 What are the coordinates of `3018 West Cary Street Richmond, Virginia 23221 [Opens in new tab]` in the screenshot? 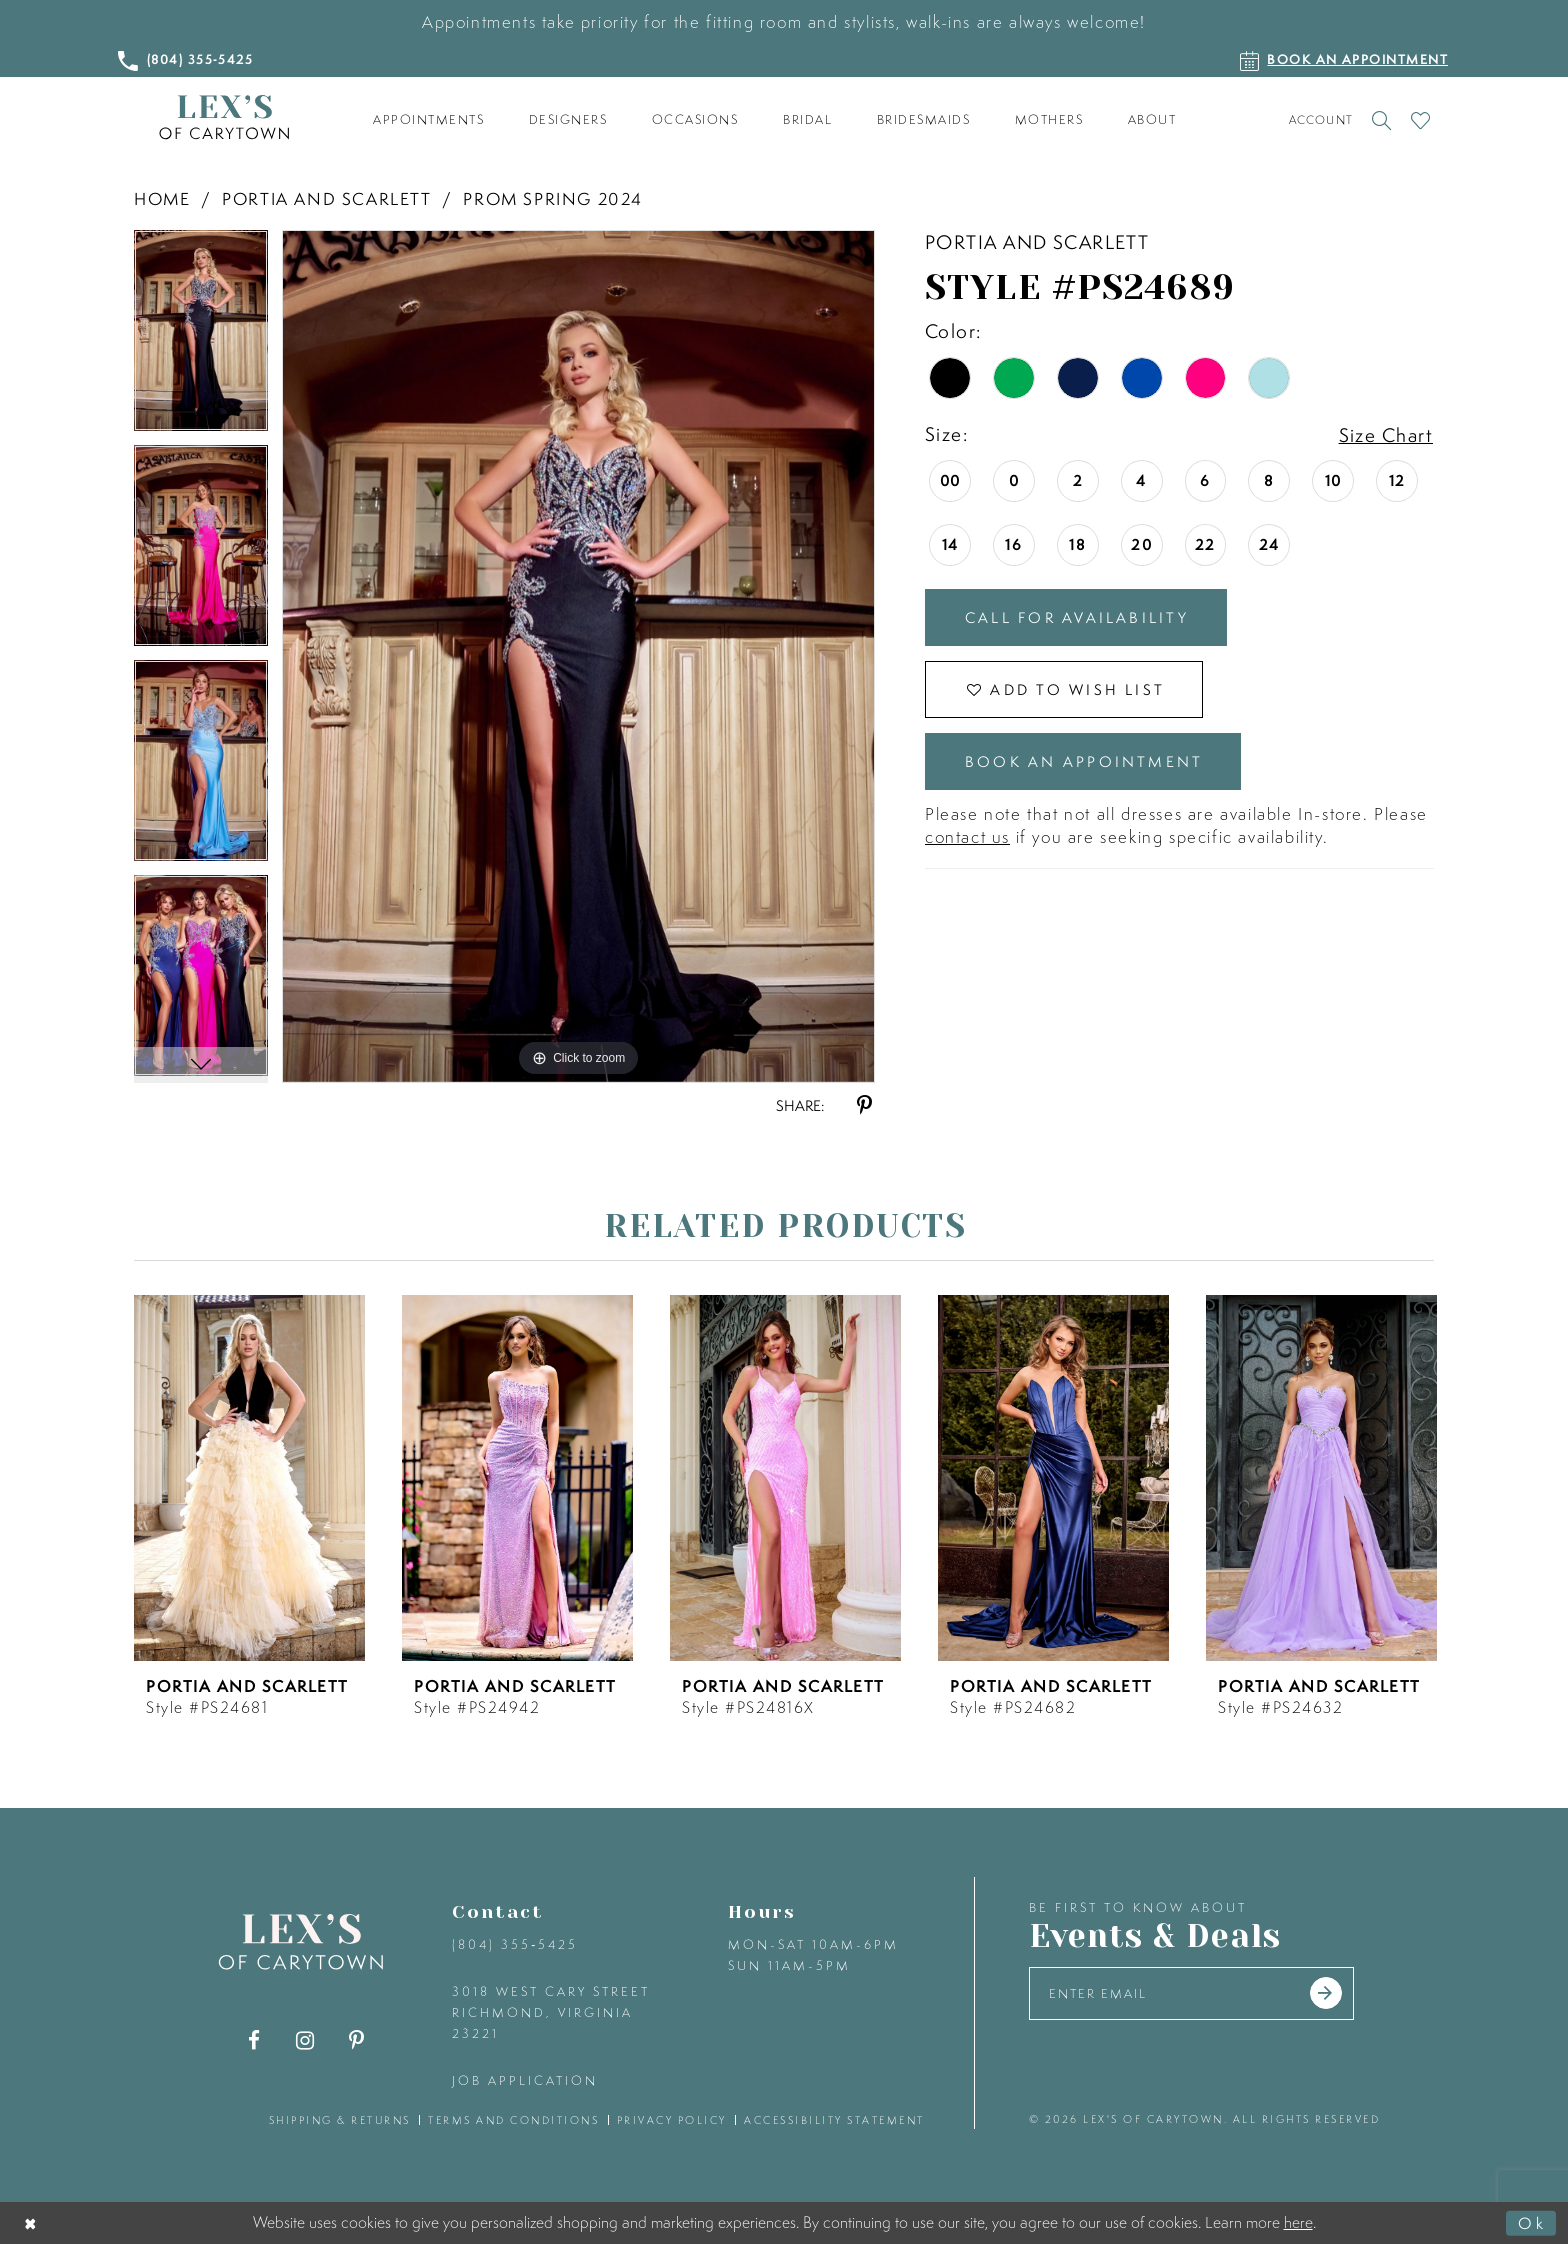 It's located at (551, 2012).